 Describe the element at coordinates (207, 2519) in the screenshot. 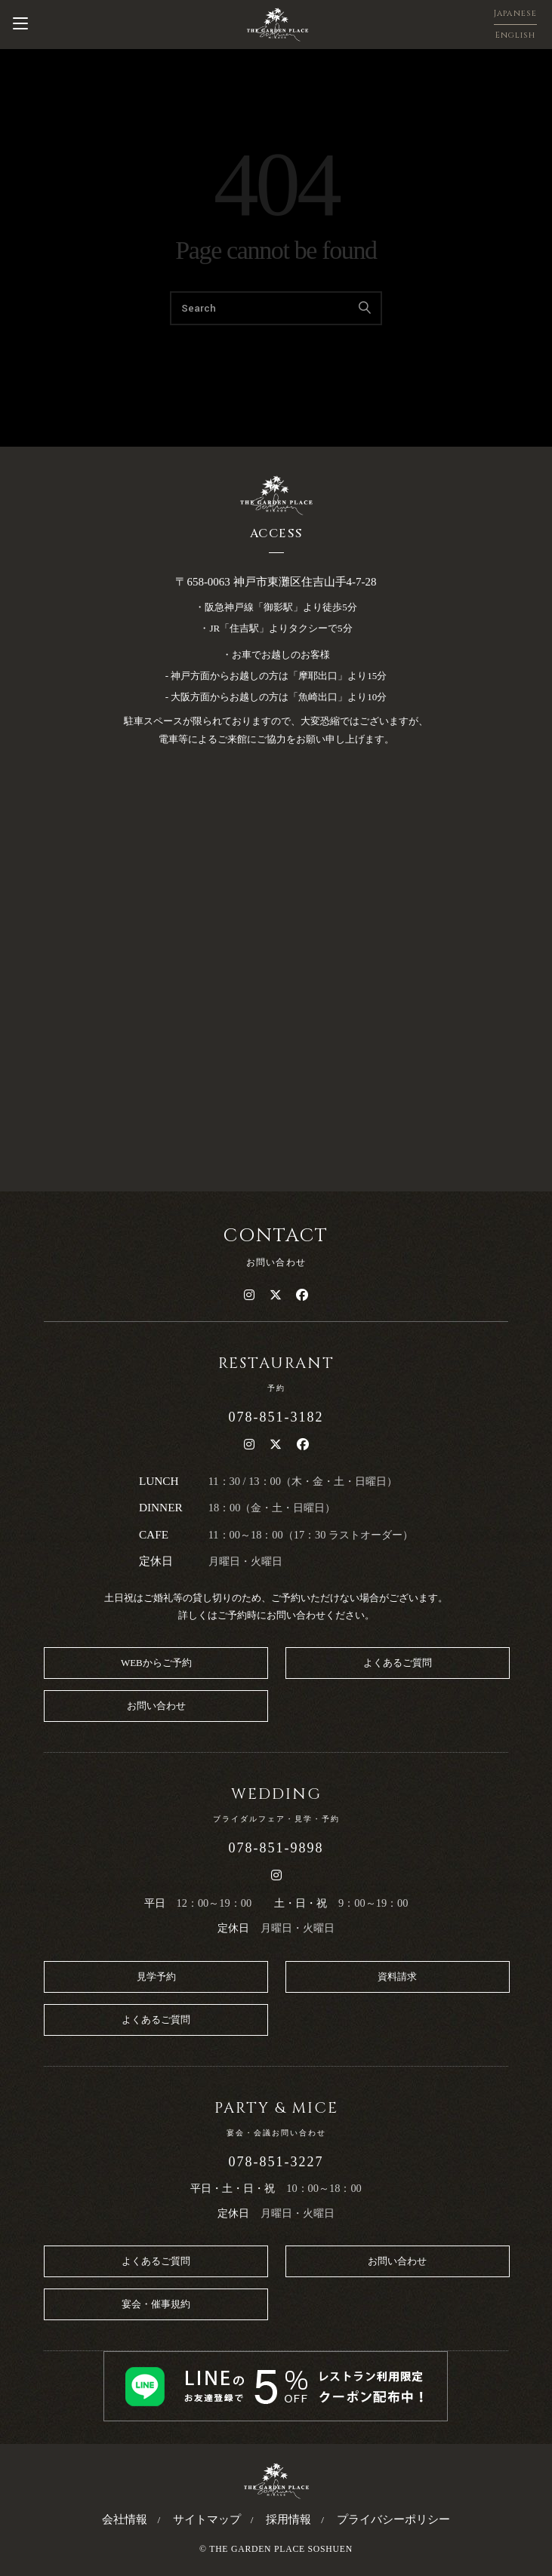

I see `サイトマップ` at that location.